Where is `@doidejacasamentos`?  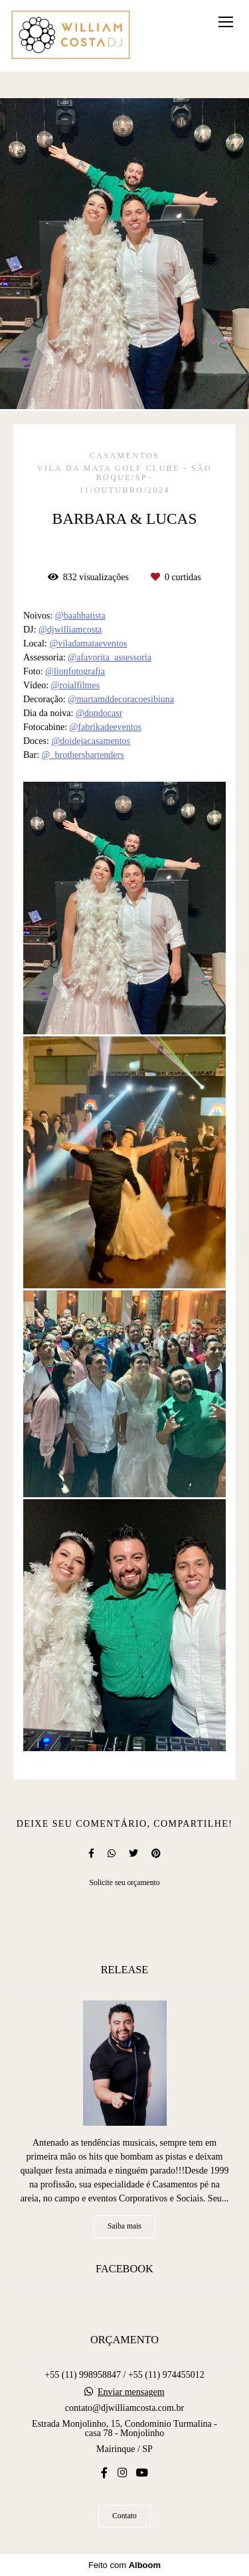
@doidejacasamentos is located at coordinates (90, 741).